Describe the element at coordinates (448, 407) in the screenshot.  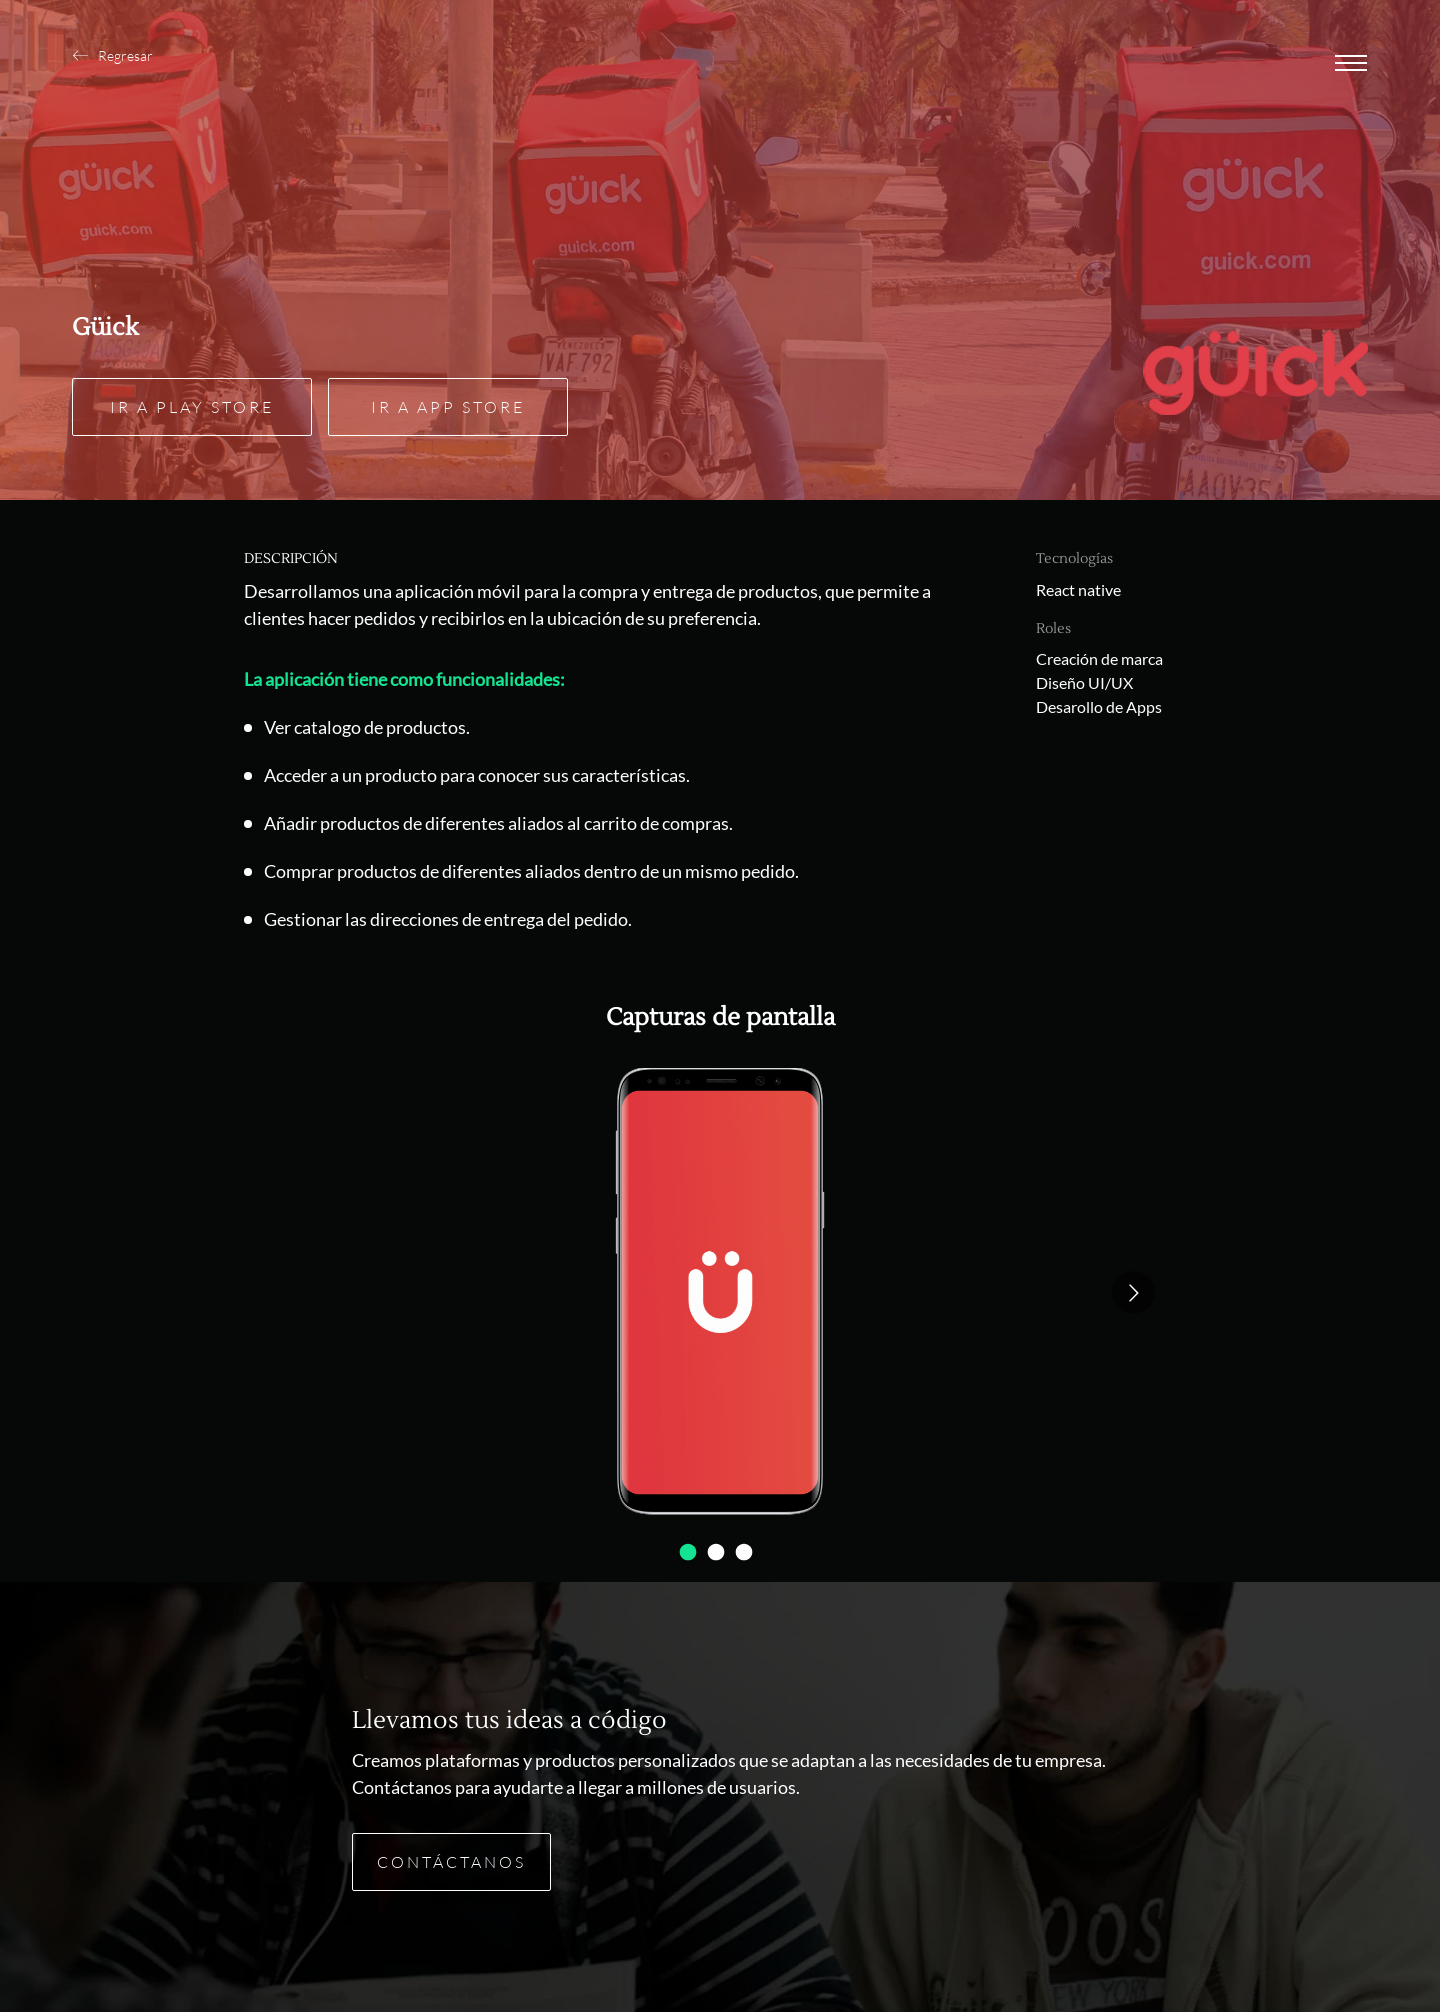
I see `Ir a App Store` at that location.